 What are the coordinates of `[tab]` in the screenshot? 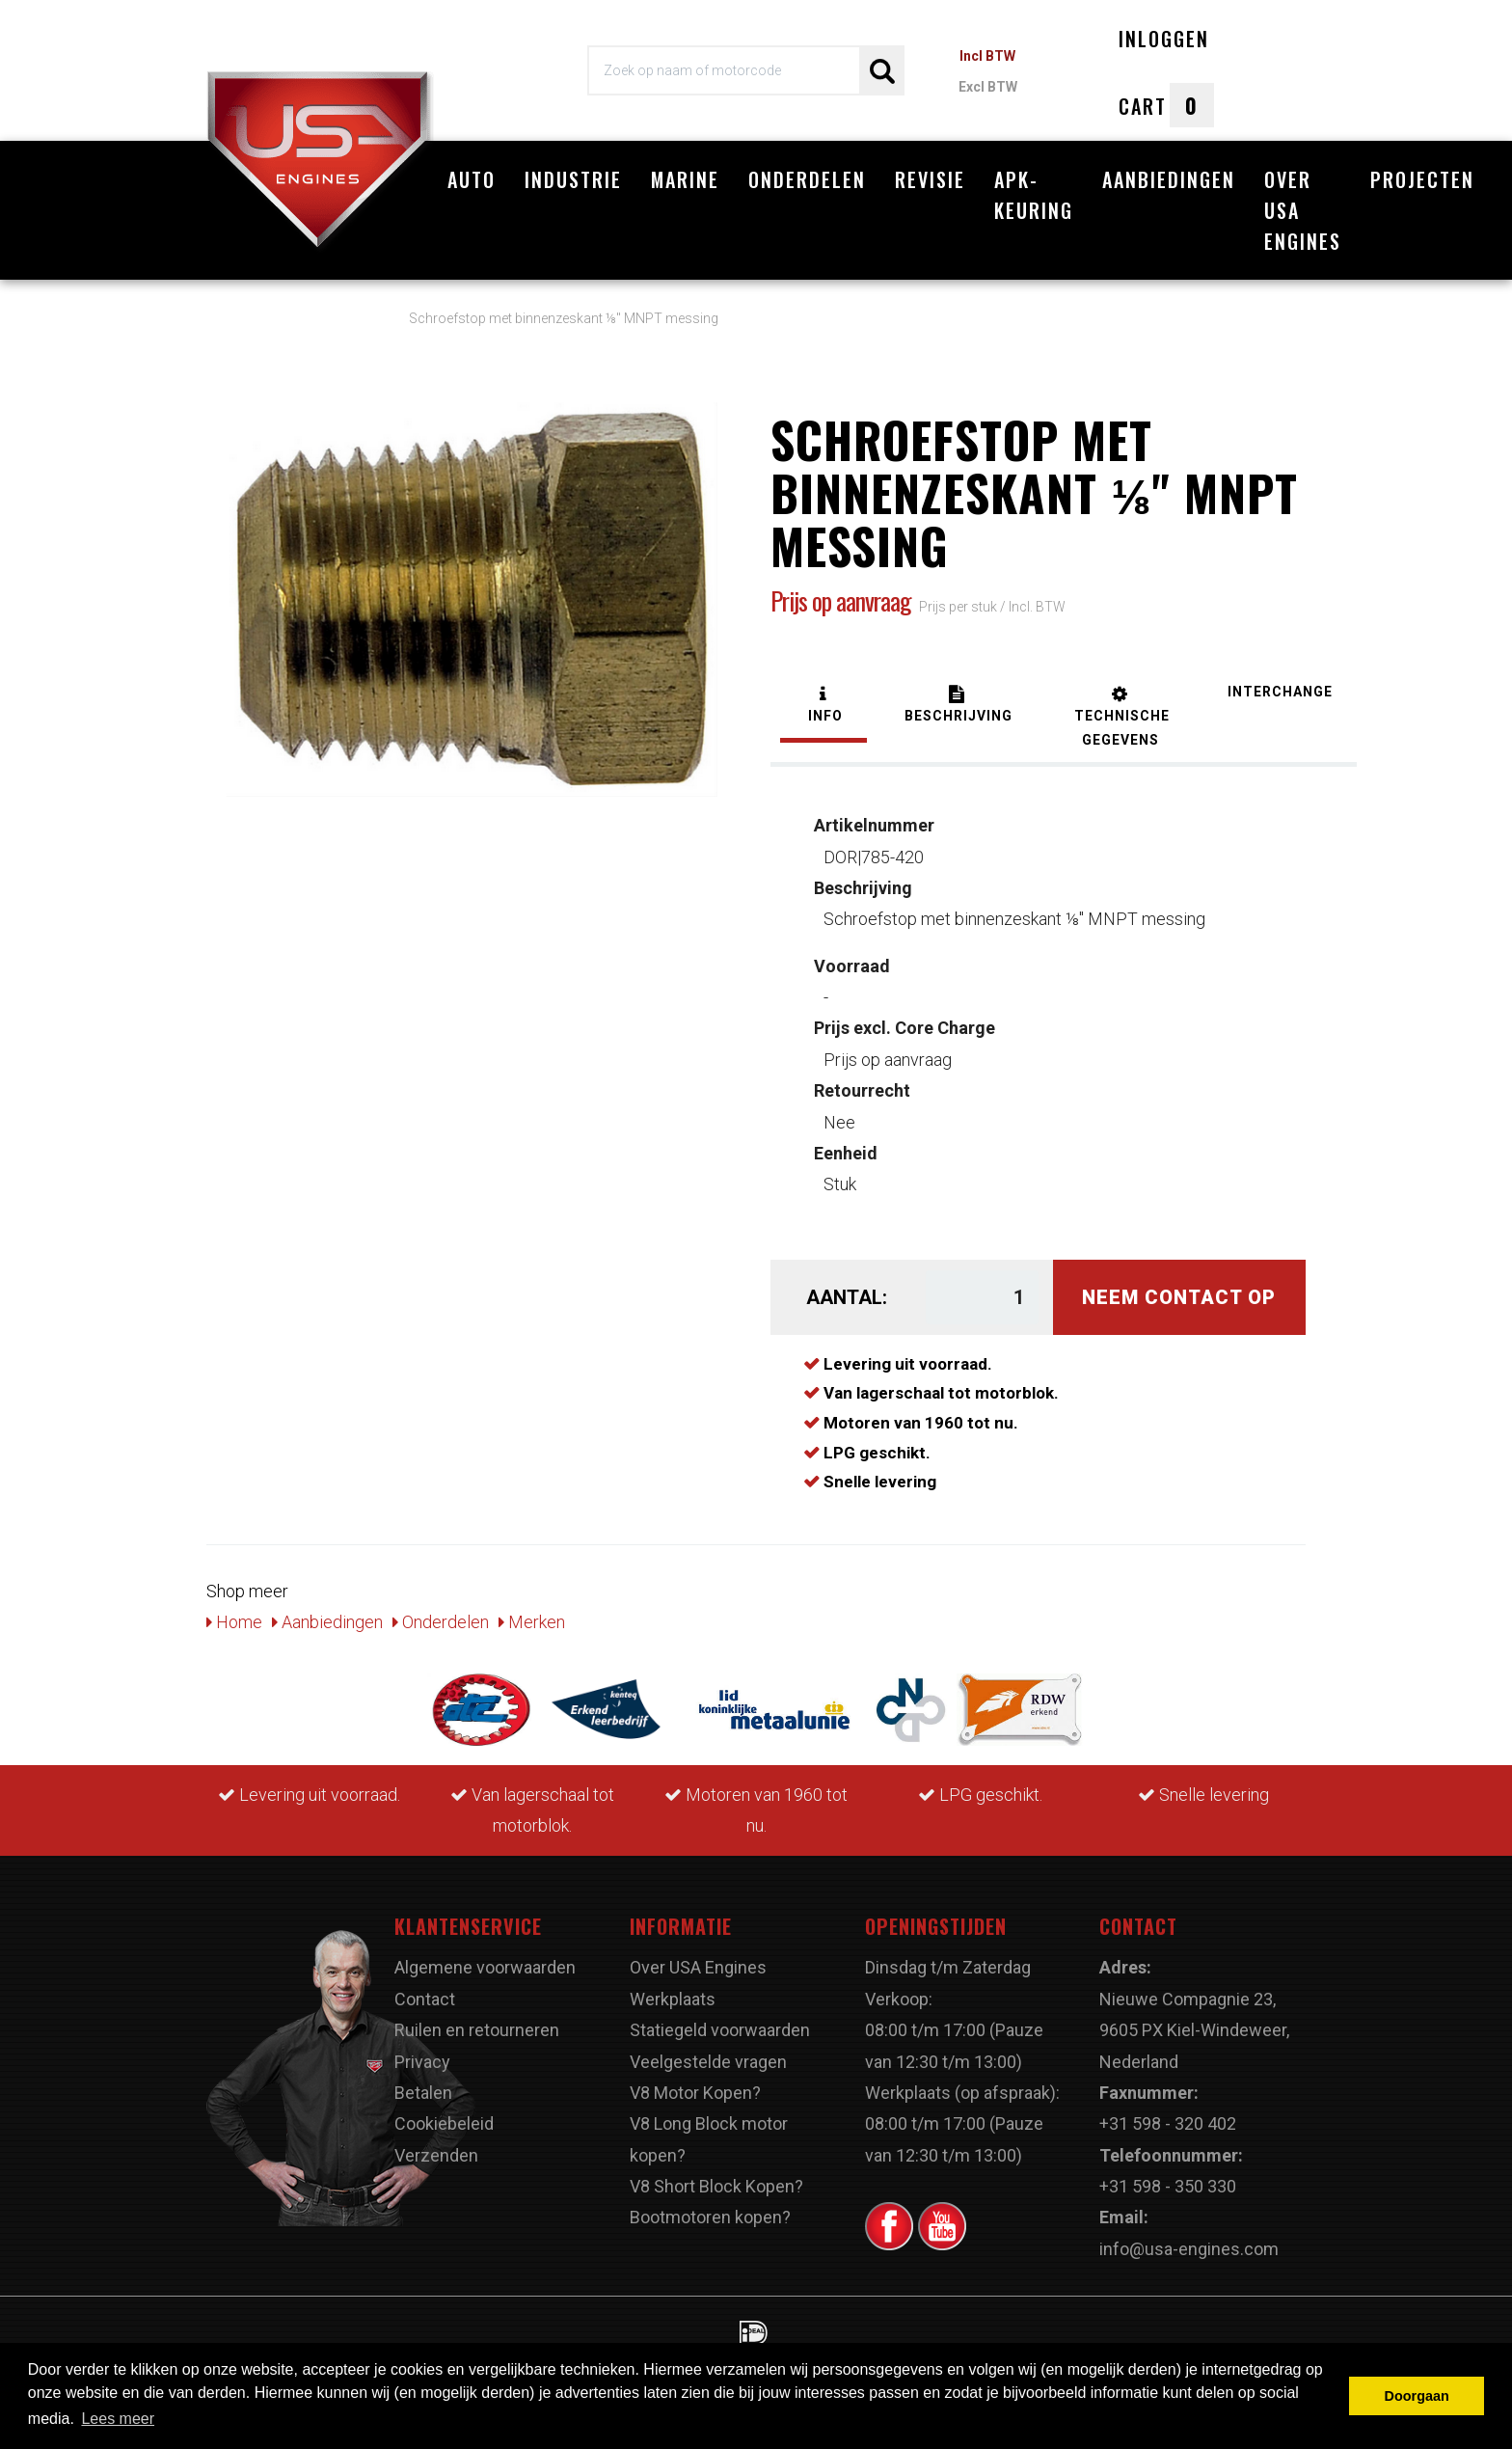 It's located at (823, 706).